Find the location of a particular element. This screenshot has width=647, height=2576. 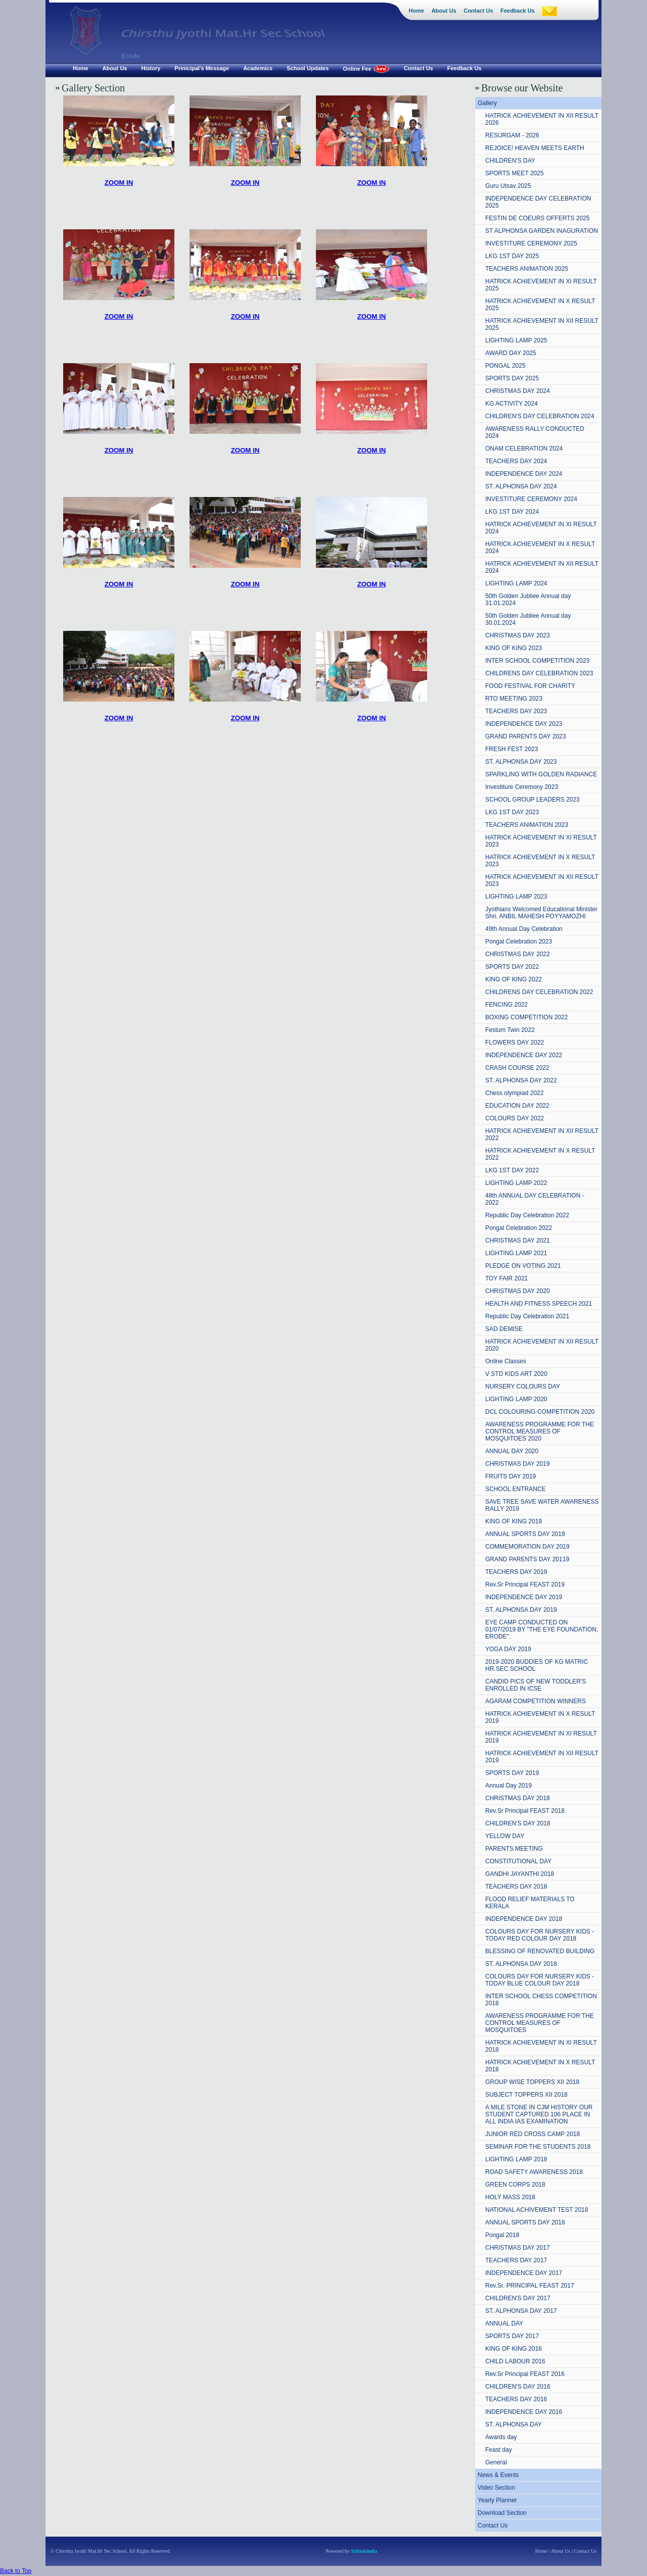

Rev.Sr Principal FEAST 2016 is located at coordinates (525, 2373).